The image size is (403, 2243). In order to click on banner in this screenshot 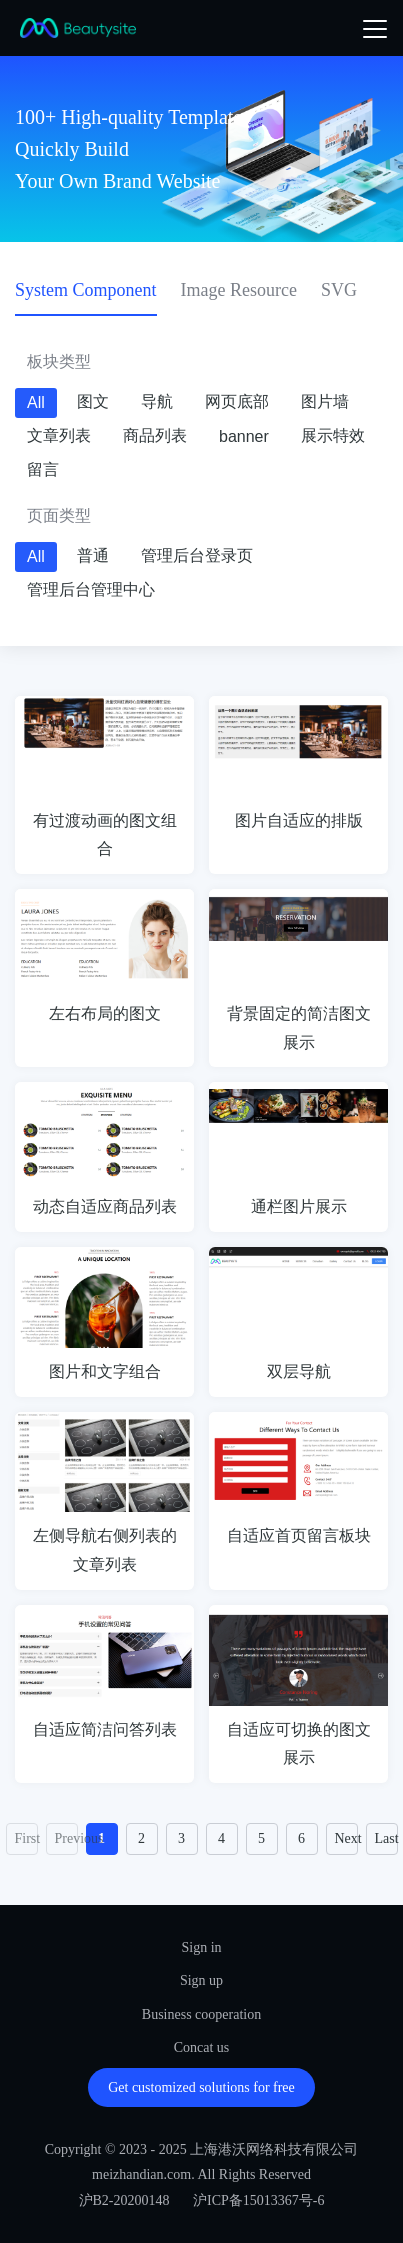, I will do `click(244, 436)`.